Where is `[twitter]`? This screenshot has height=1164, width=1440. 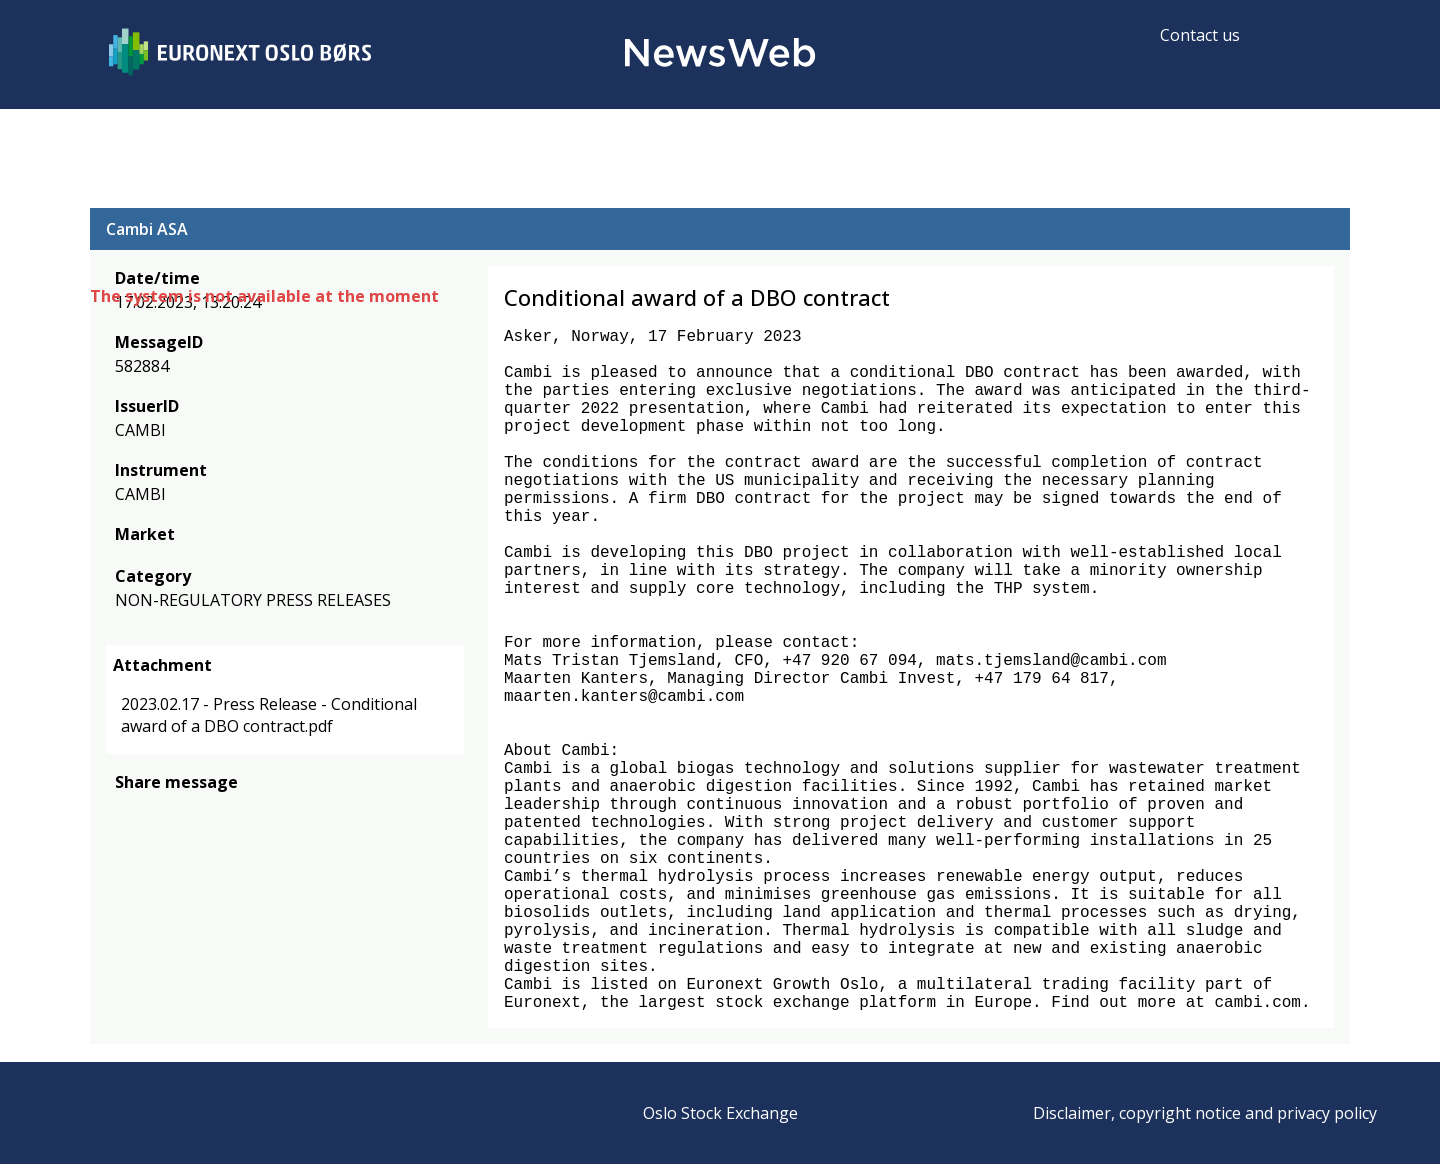 [twitter] is located at coordinates (158, 811).